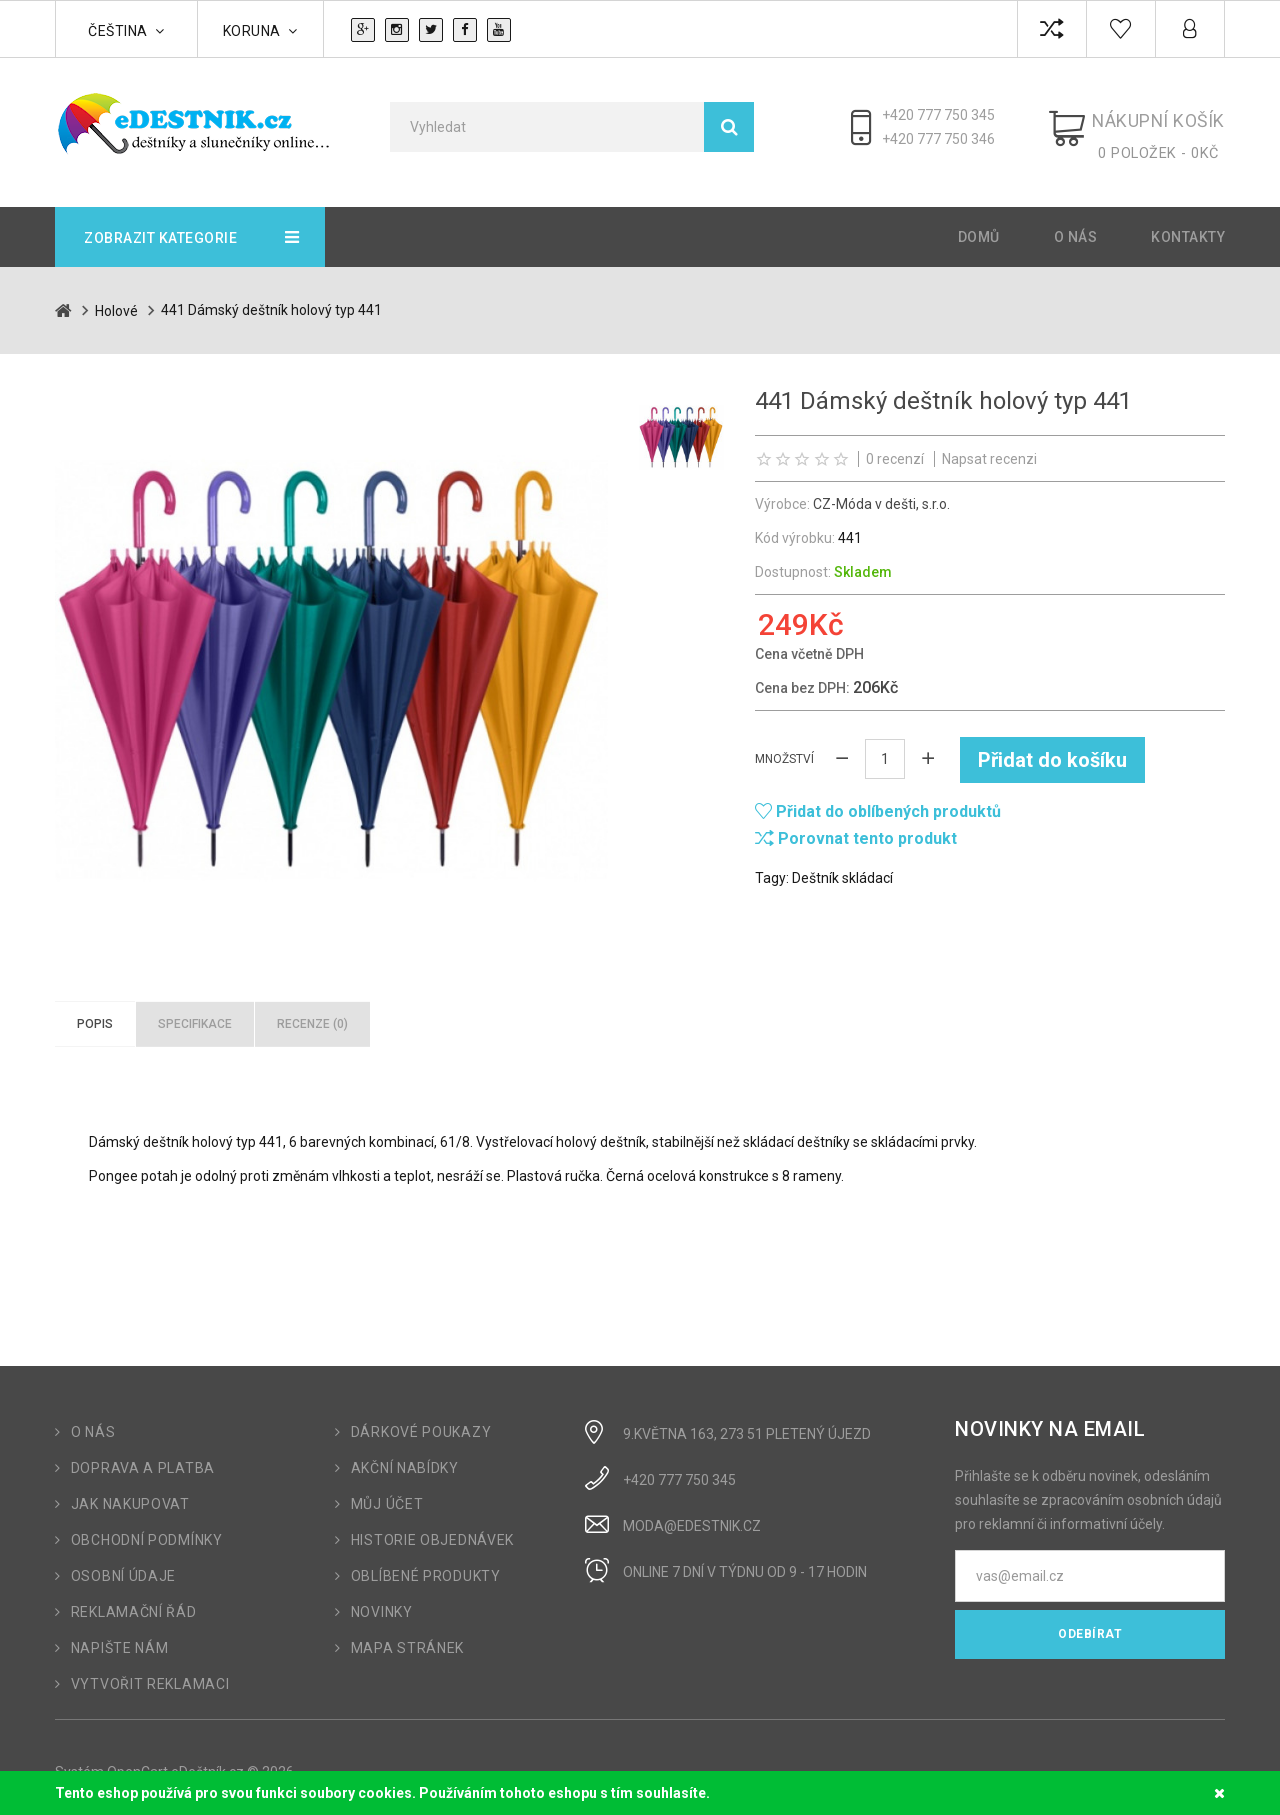  What do you see at coordinates (130, 1494) in the screenshot?
I see `Jak nakupovat` at bounding box center [130, 1494].